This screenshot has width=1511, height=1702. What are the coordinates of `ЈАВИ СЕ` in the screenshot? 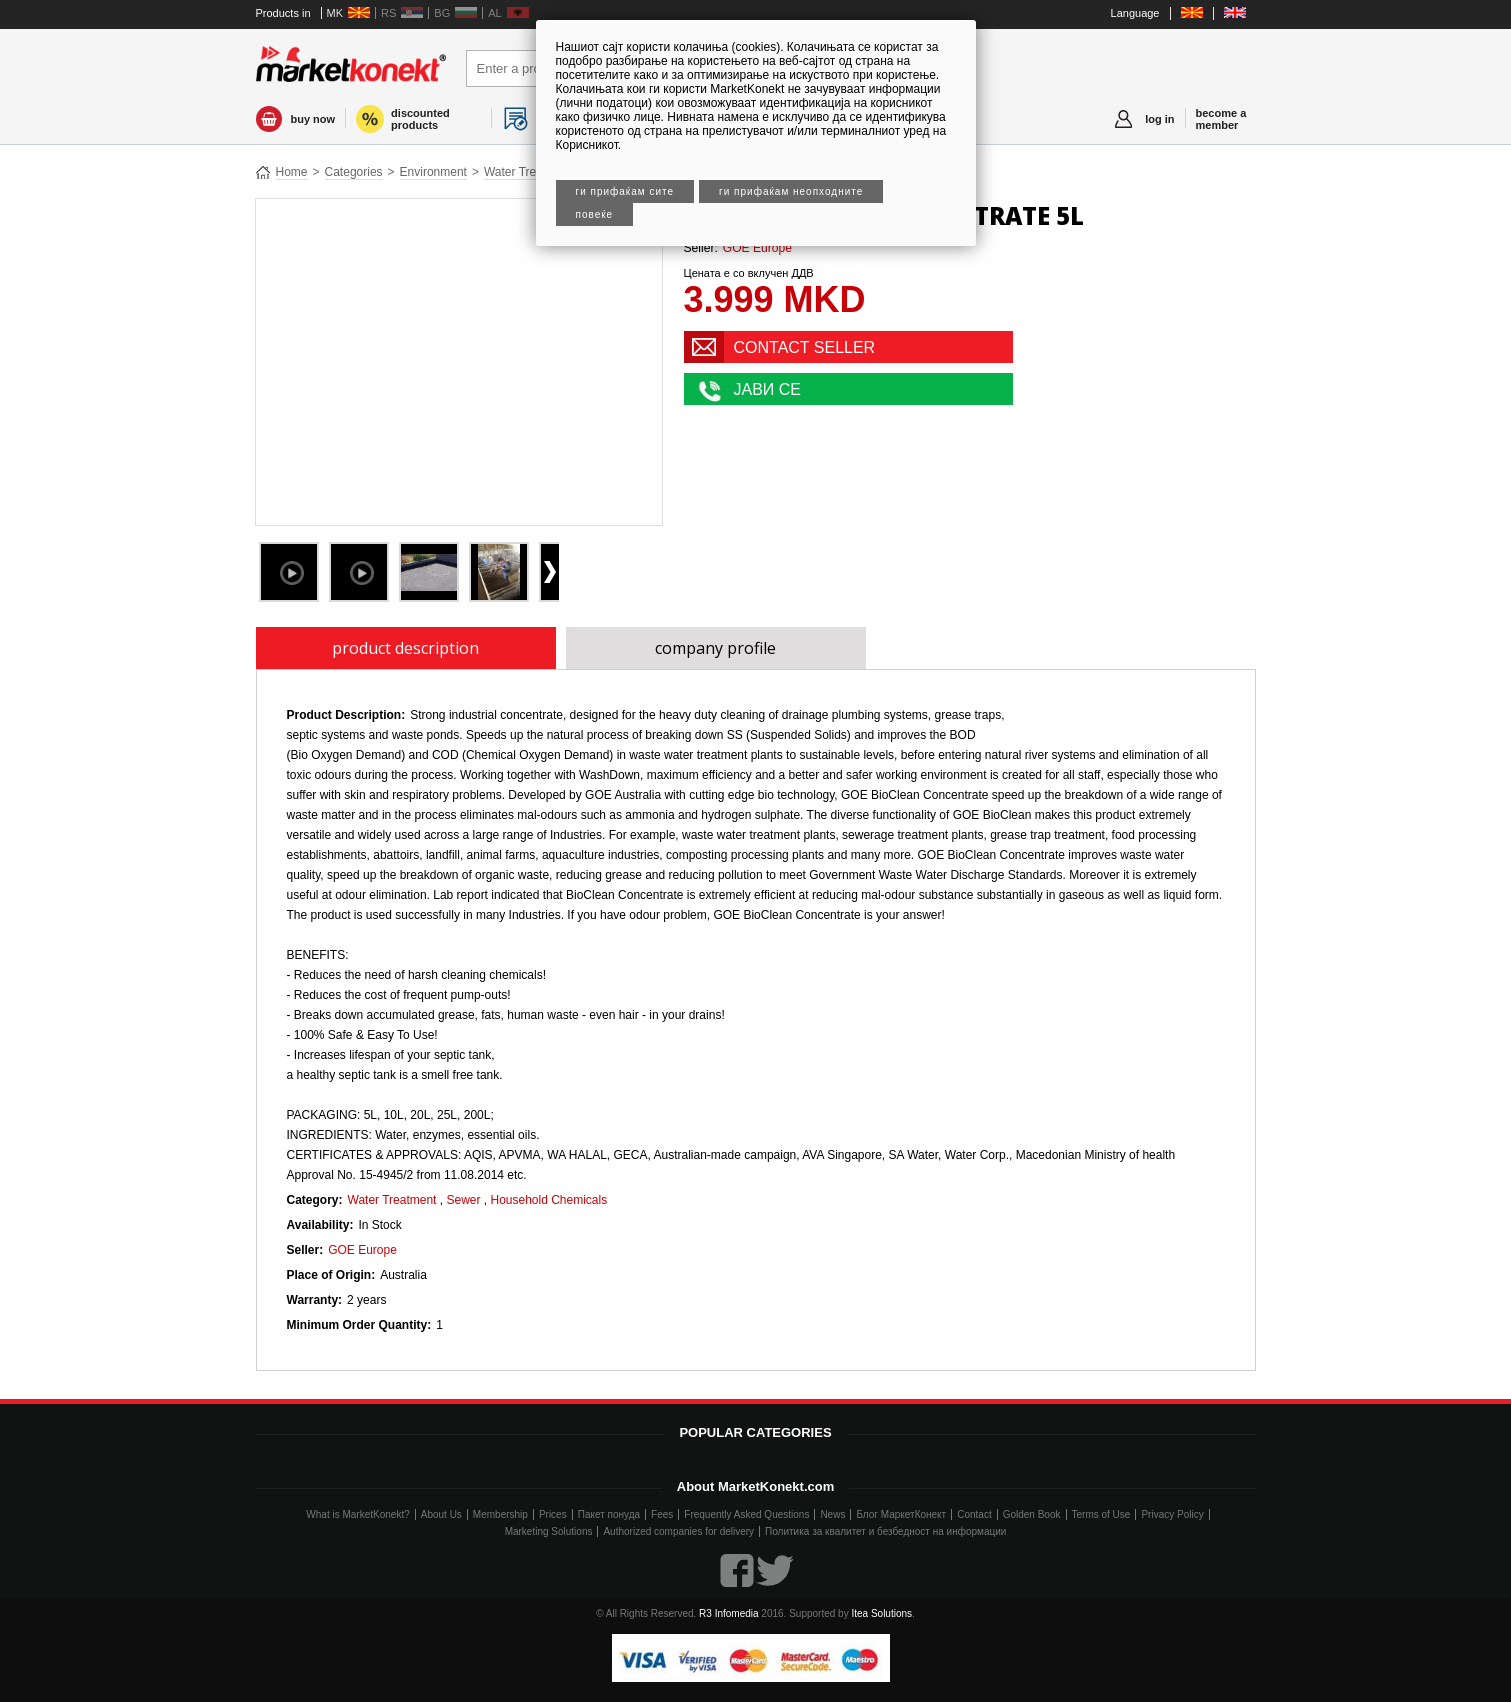 It's located at (768, 389).